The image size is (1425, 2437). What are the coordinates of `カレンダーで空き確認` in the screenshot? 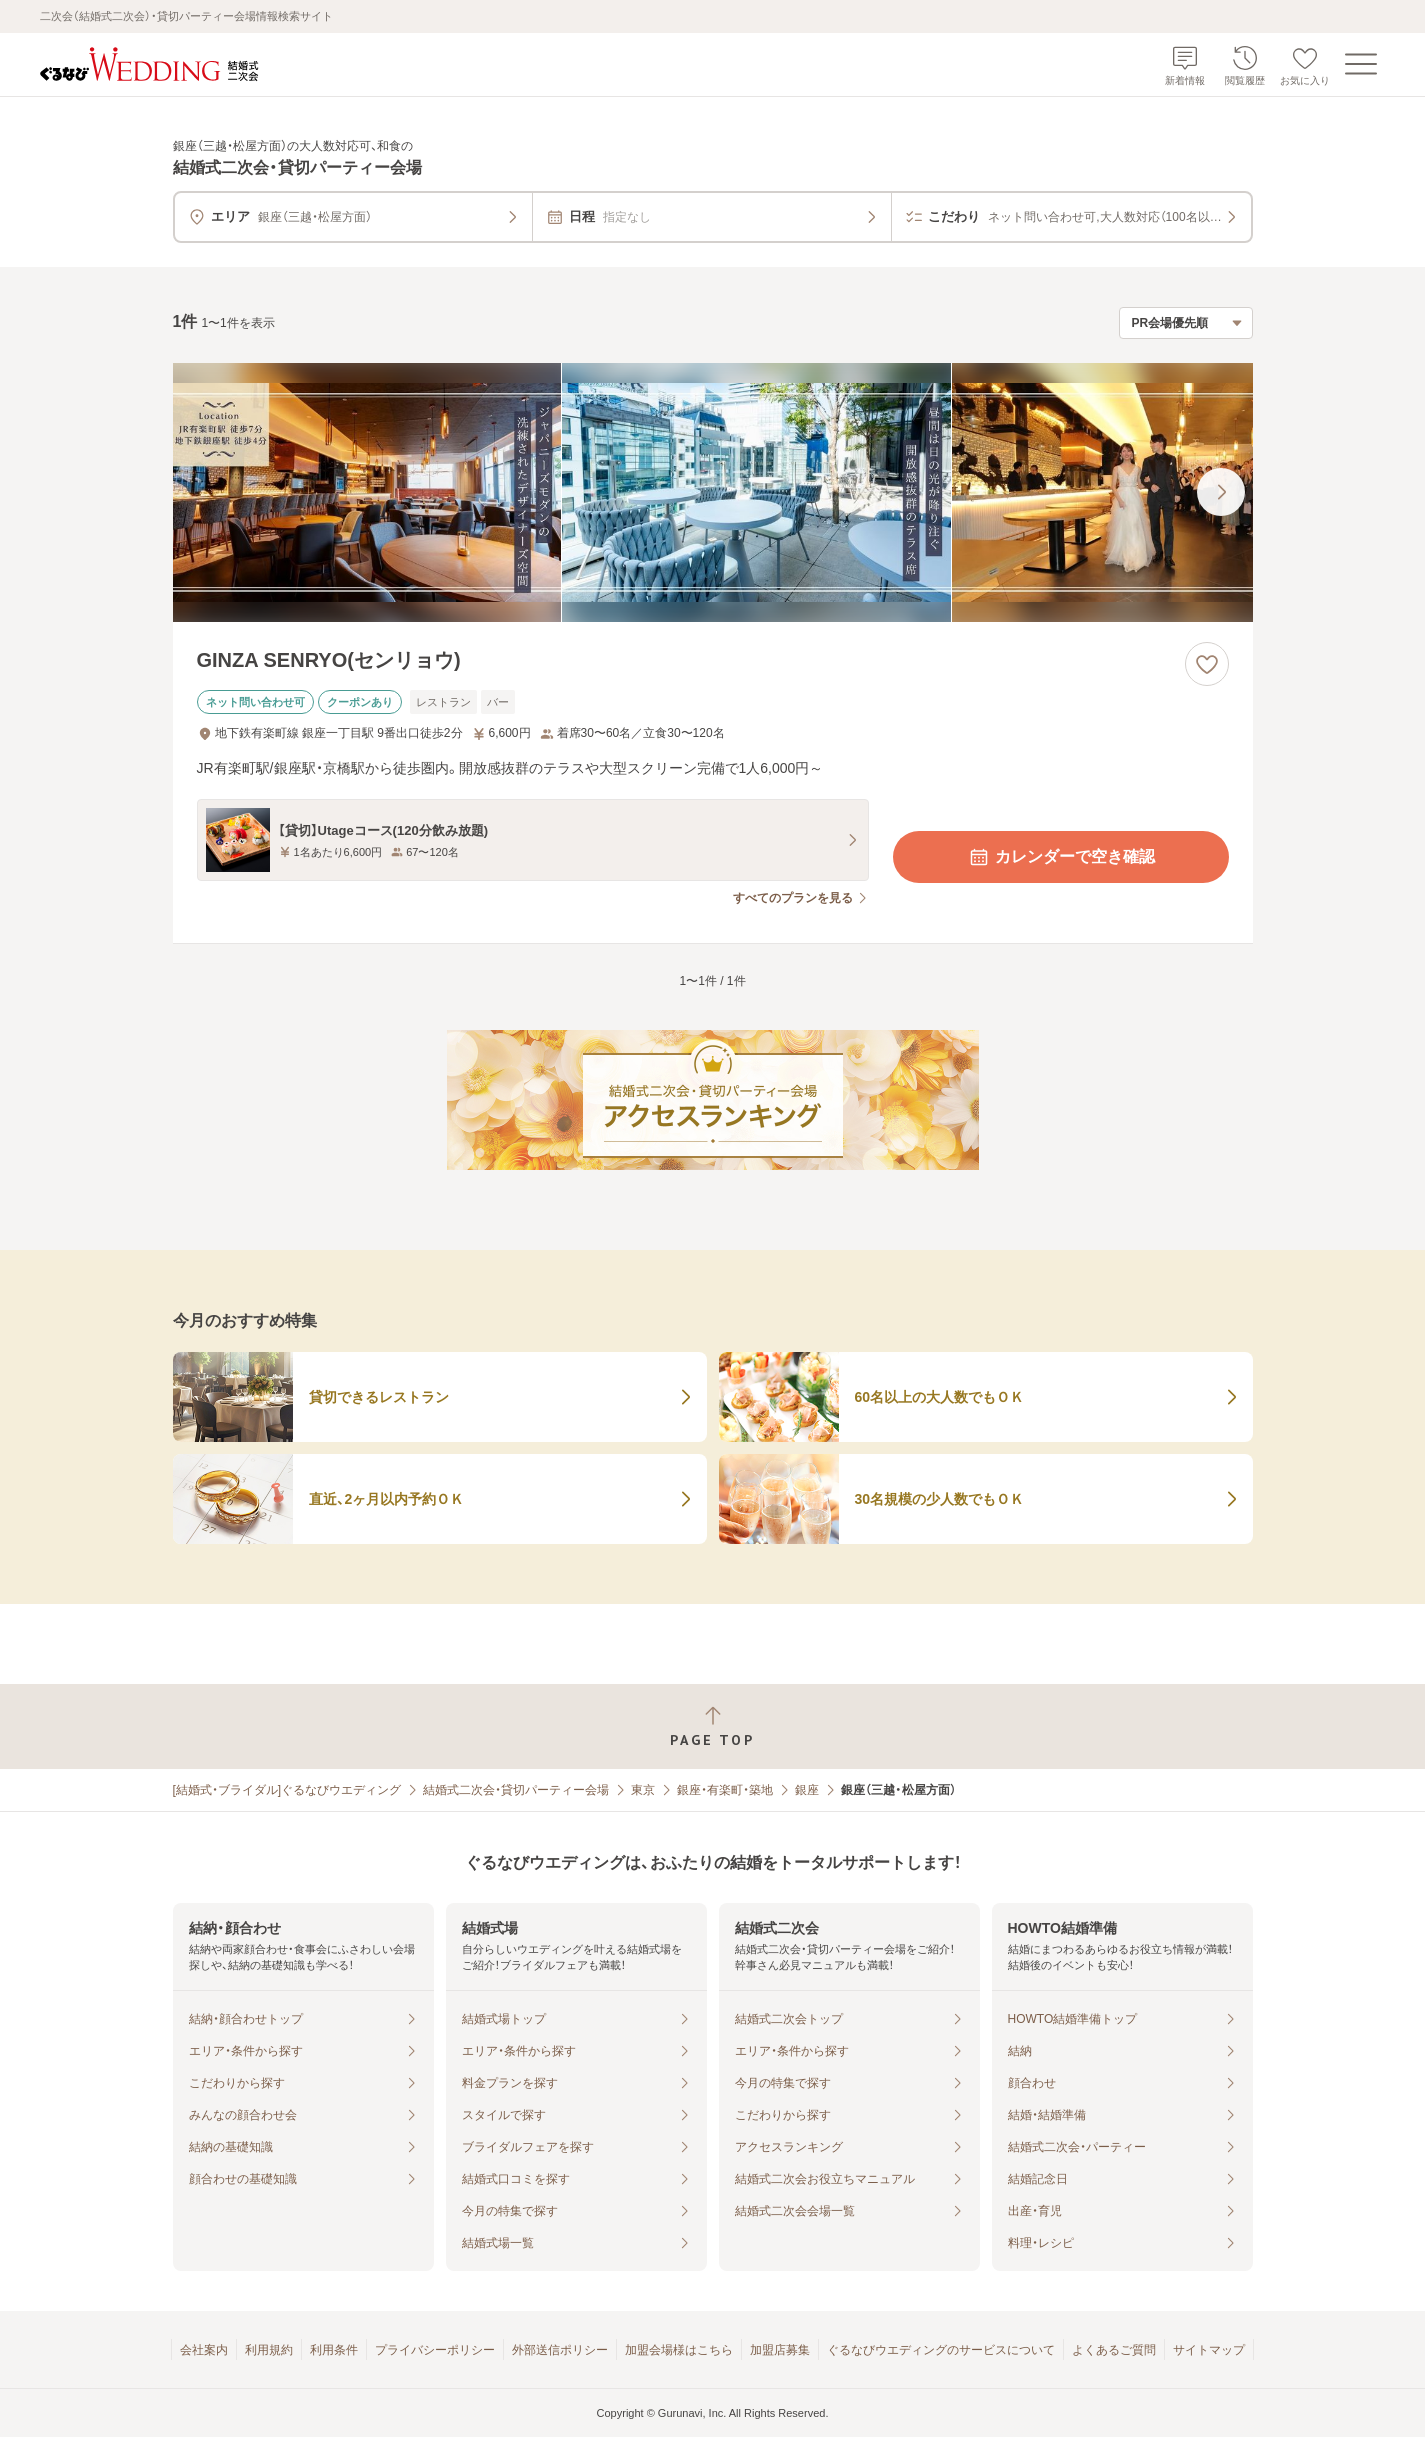 It's located at (1061, 857).